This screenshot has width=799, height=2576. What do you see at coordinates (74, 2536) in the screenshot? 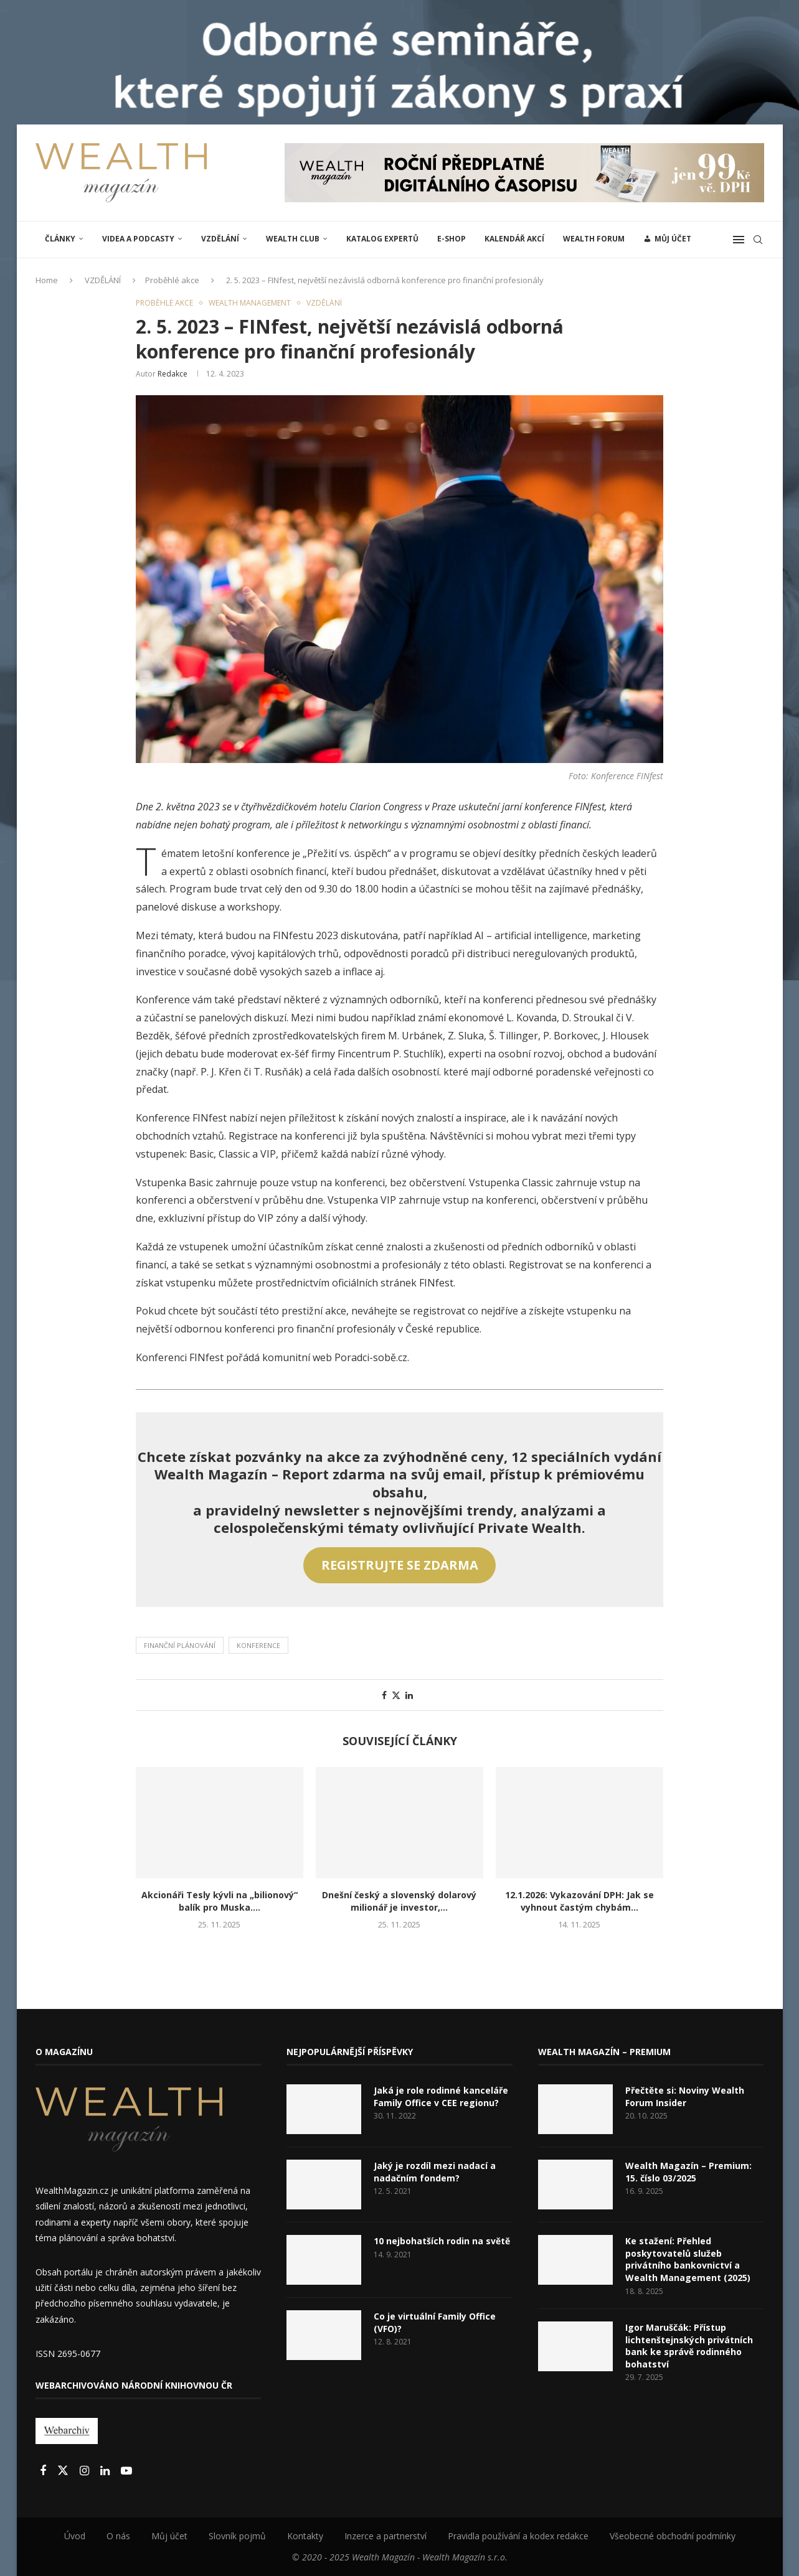
I see `Úvod` at bounding box center [74, 2536].